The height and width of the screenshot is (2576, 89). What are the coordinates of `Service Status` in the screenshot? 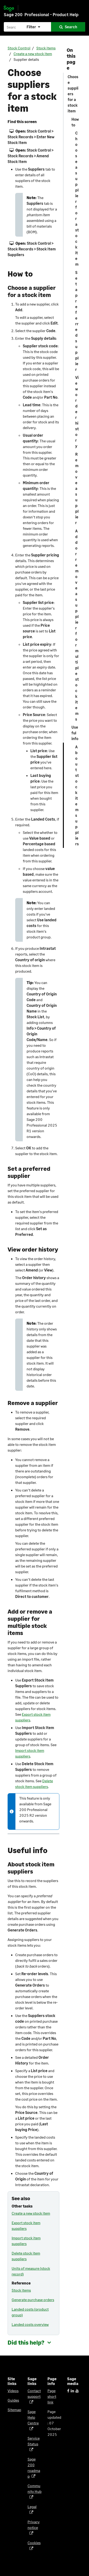 It's located at (34, 2444).